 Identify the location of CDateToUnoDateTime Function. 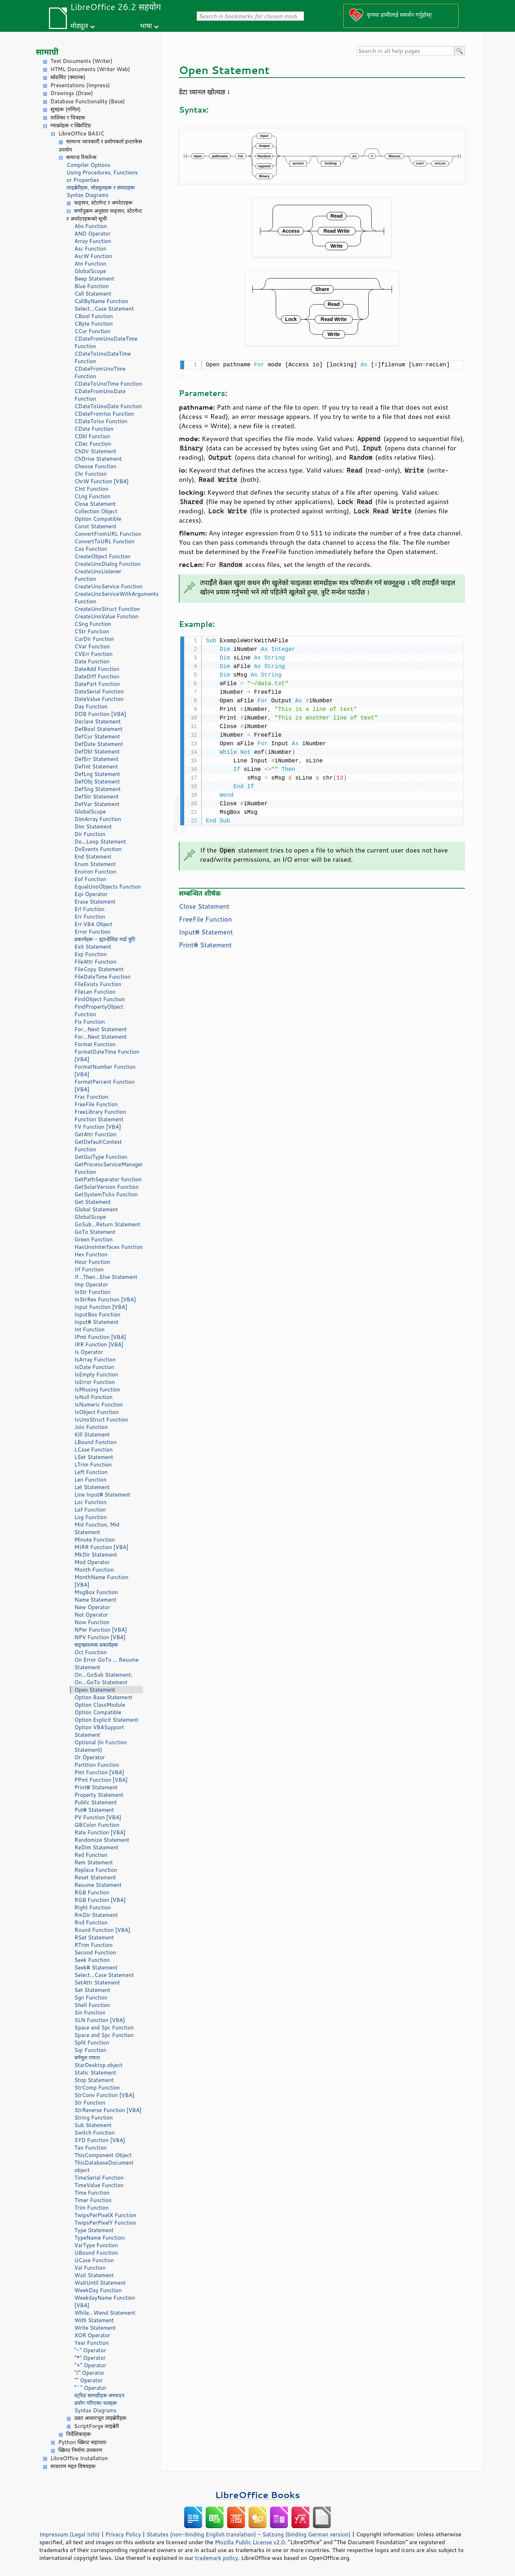
(102, 357).